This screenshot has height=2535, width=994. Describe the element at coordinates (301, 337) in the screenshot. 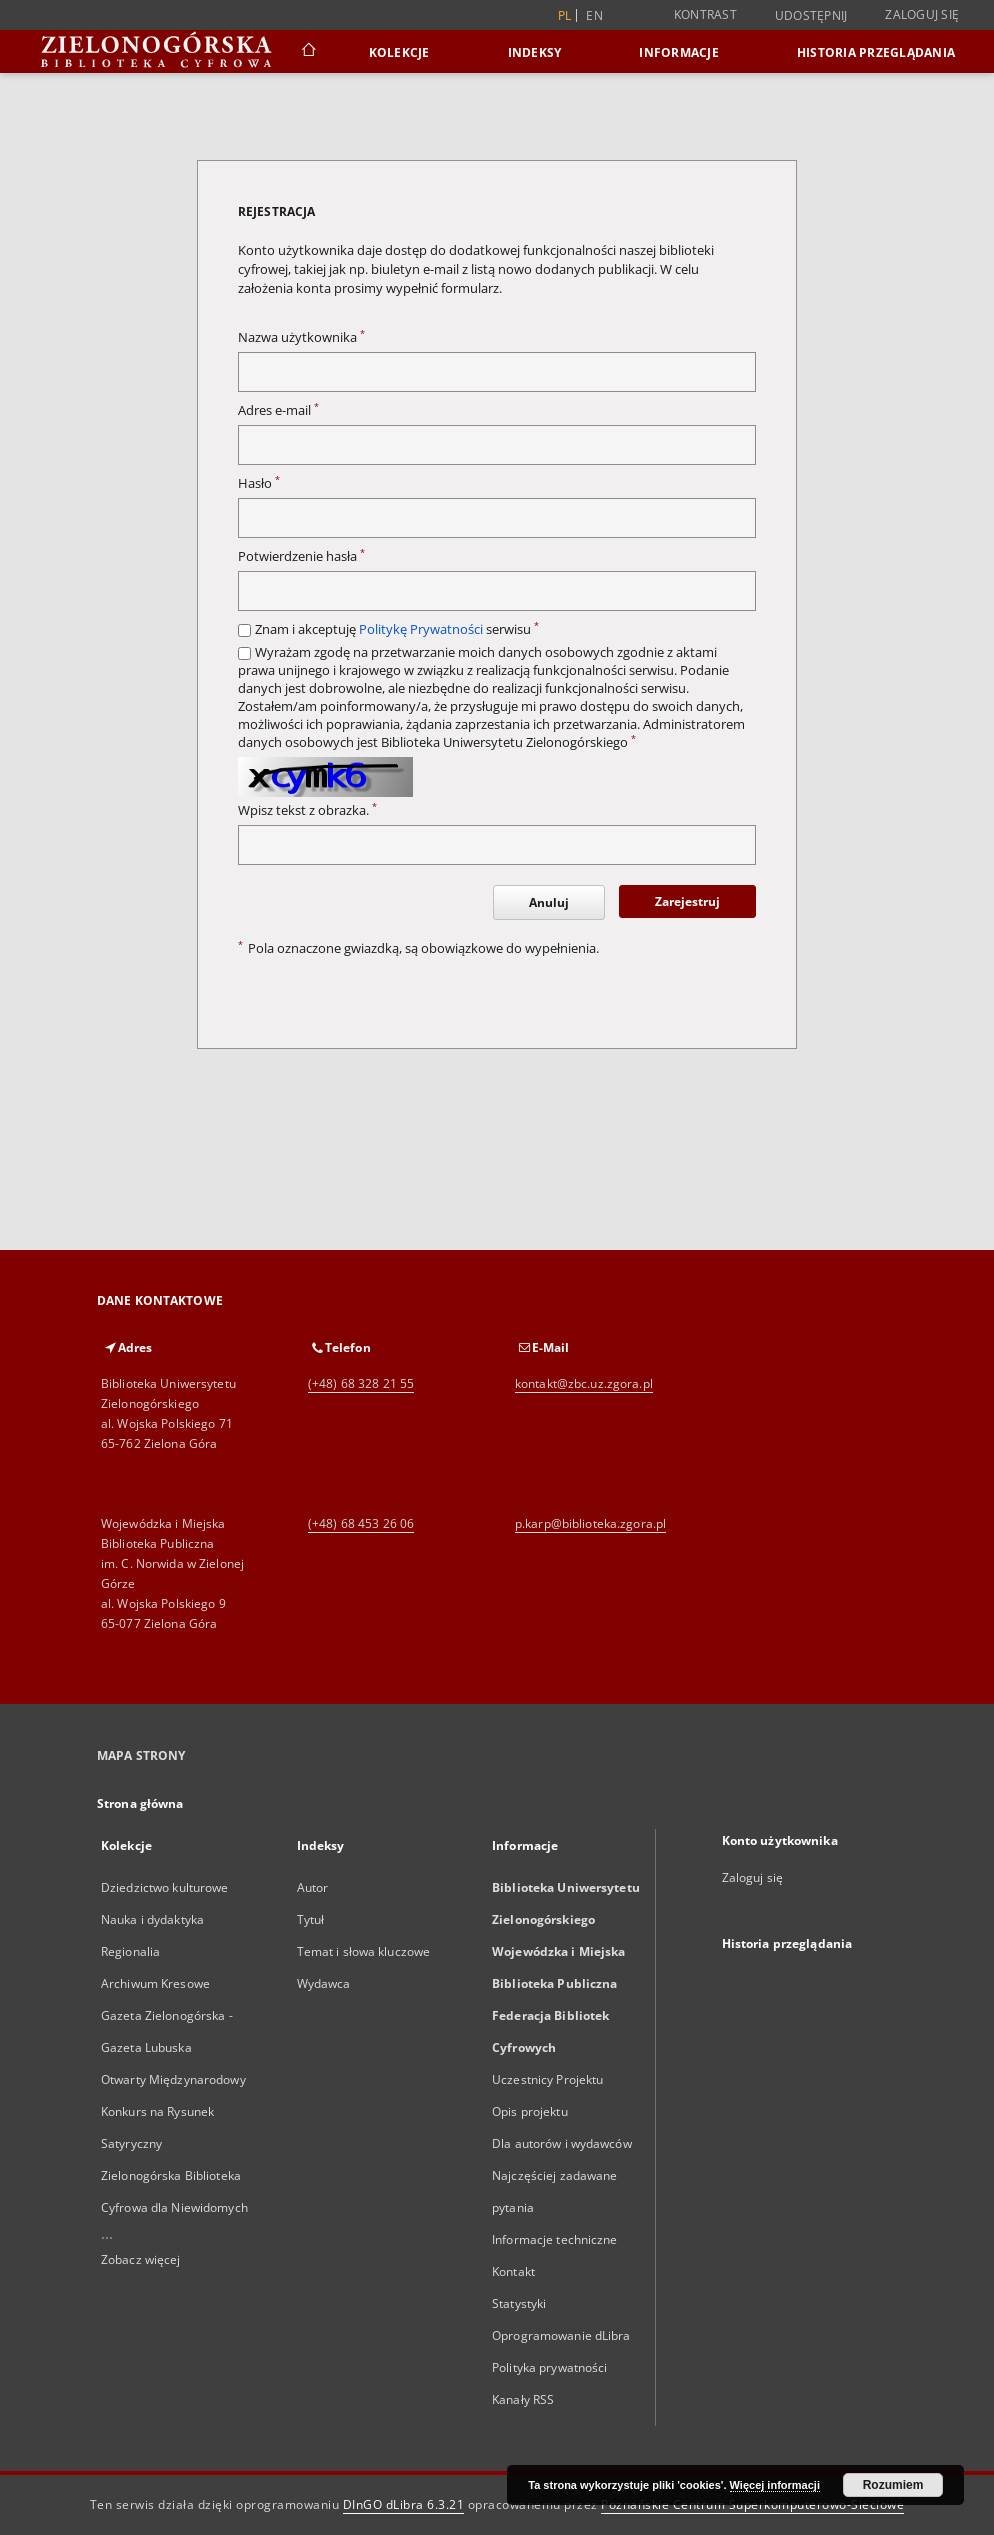

I see `Nazwa użytkownika` at that location.